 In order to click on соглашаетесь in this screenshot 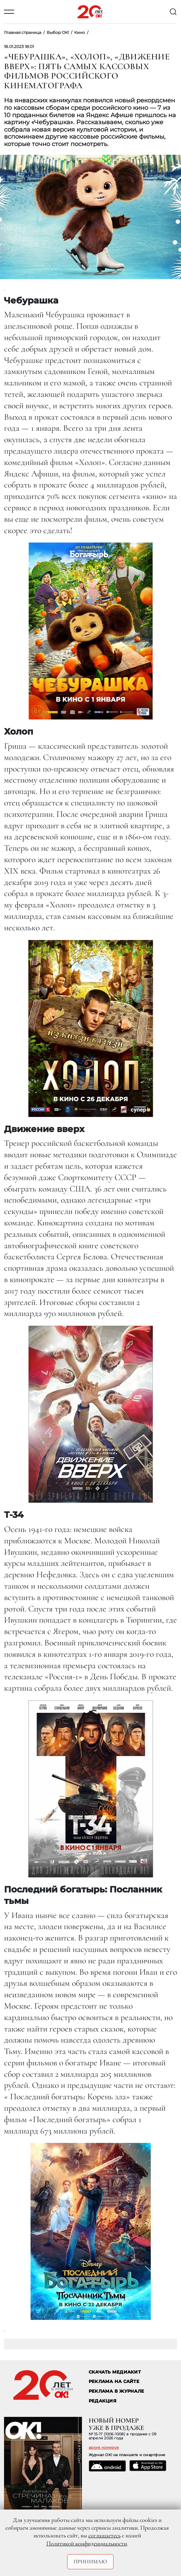, I will do `click(104, 2535)`.